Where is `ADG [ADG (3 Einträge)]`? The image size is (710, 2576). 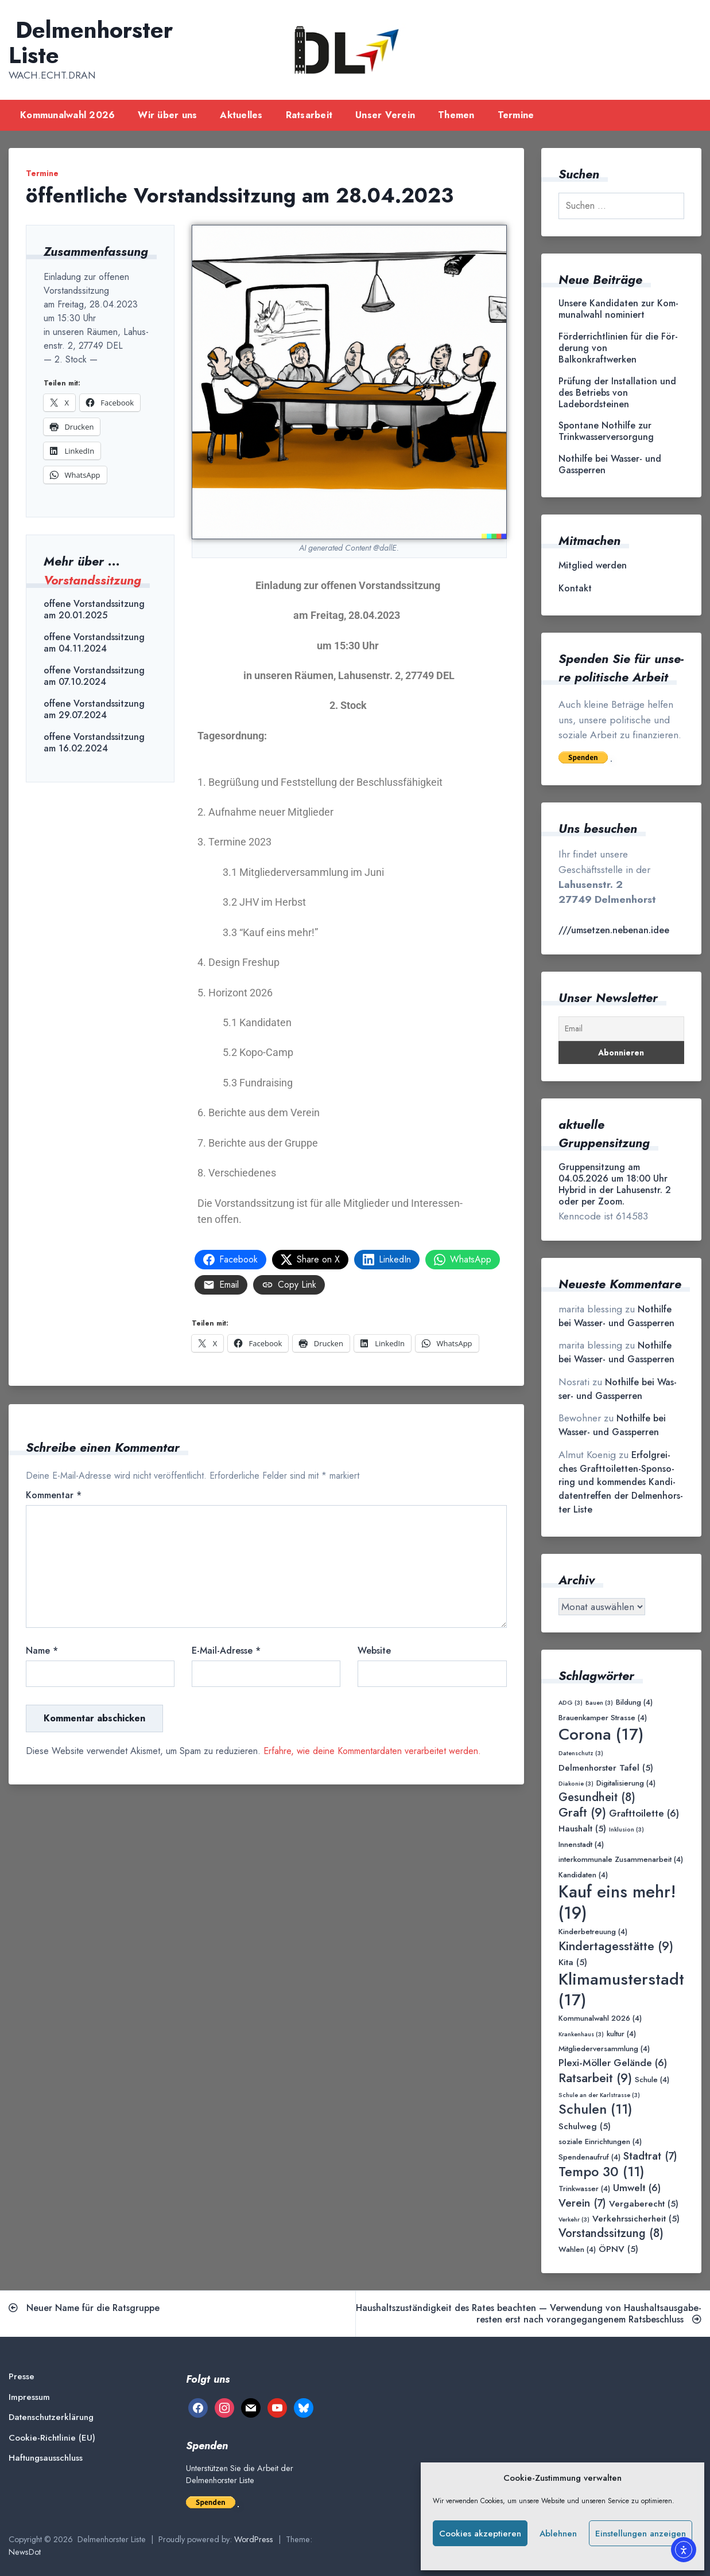 ADG [ADG (3 Einträge)] is located at coordinates (570, 1702).